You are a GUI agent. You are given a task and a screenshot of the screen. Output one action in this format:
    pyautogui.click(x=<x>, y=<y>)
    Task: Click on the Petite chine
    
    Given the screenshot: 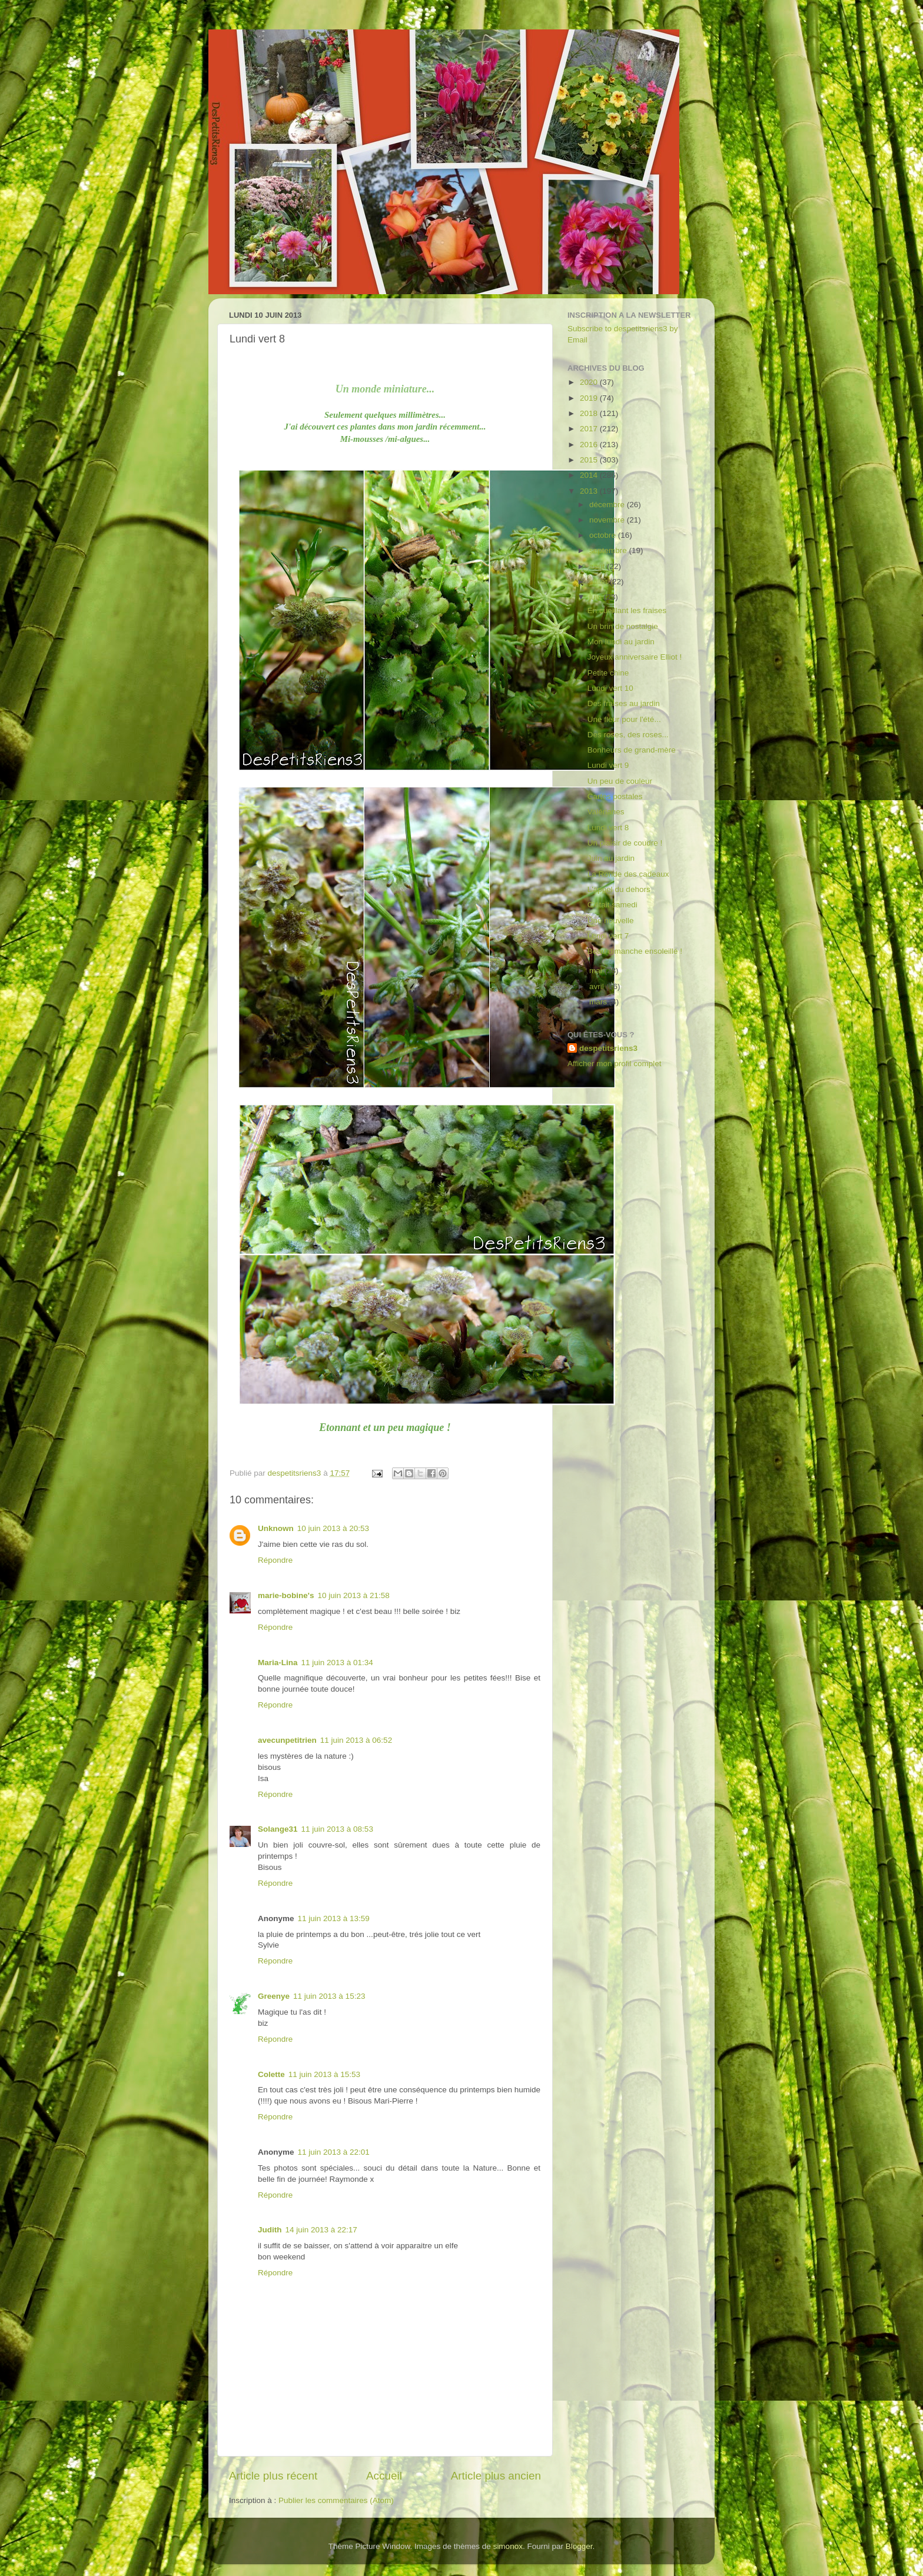 What is the action you would take?
    pyautogui.click(x=608, y=672)
    